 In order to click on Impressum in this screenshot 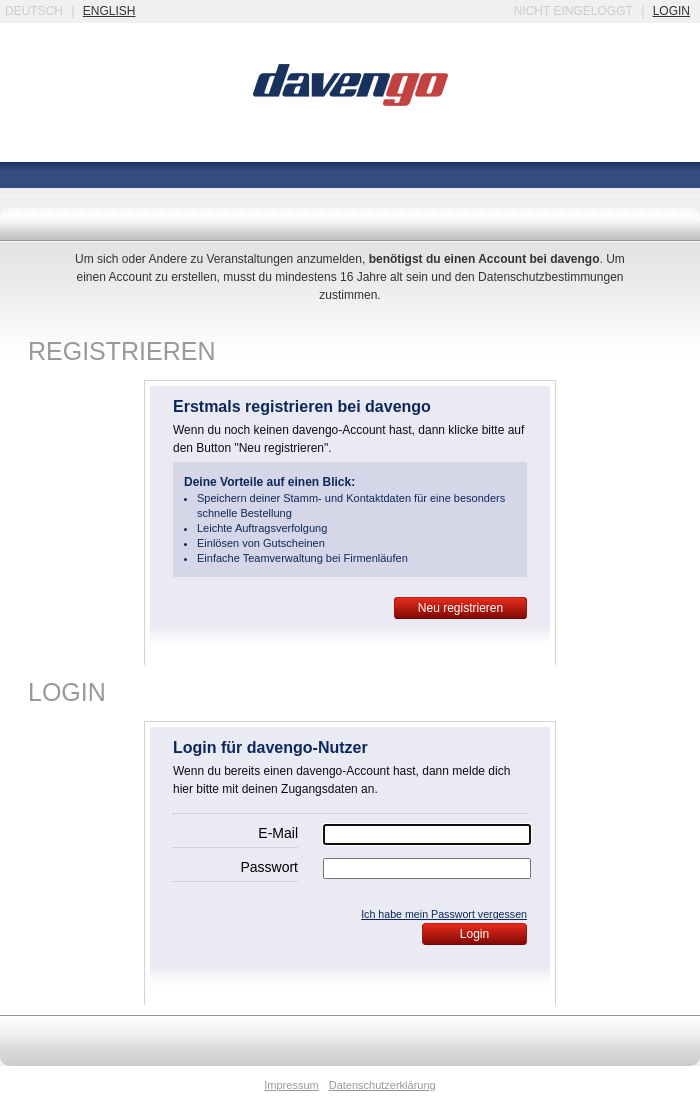, I will do `click(291, 1085)`.